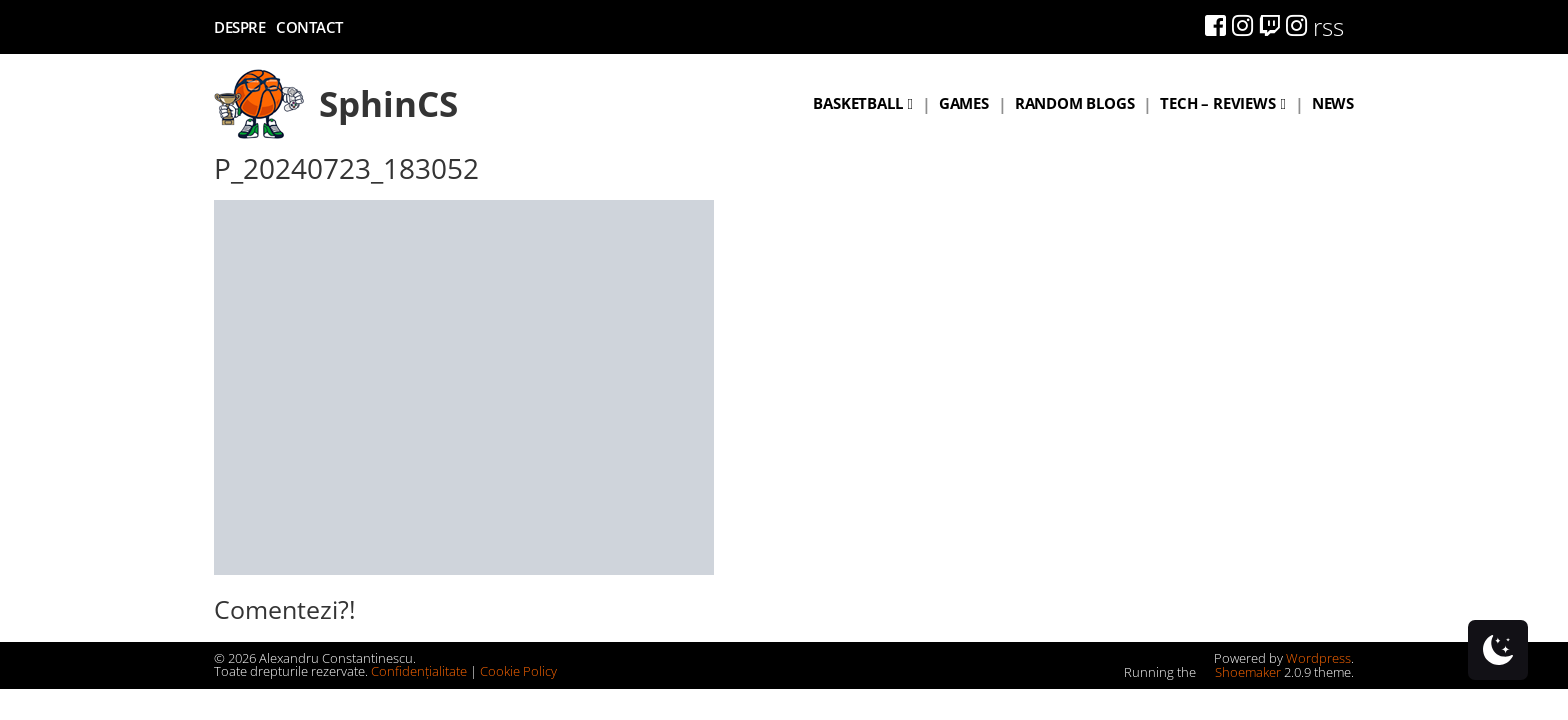  Describe the element at coordinates (309, 27) in the screenshot. I see `Contact` at that location.